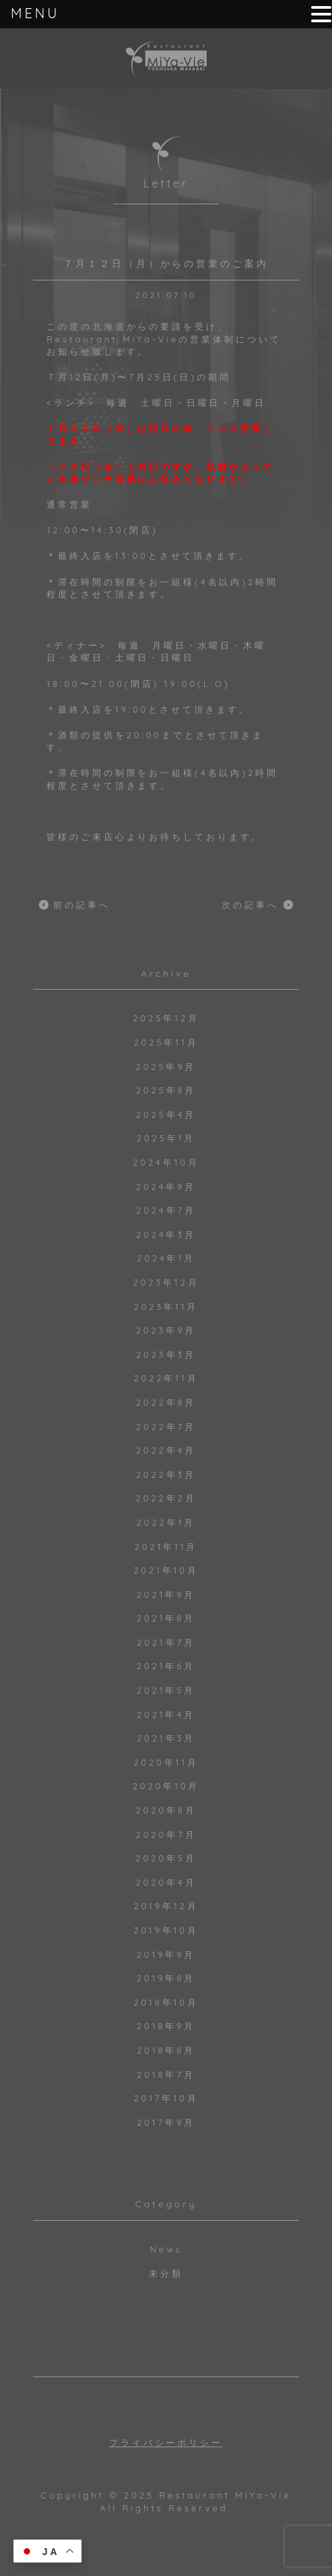 The image size is (332, 2576). Describe the element at coordinates (166, 1210) in the screenshot. I see `2024年7月` at that location.